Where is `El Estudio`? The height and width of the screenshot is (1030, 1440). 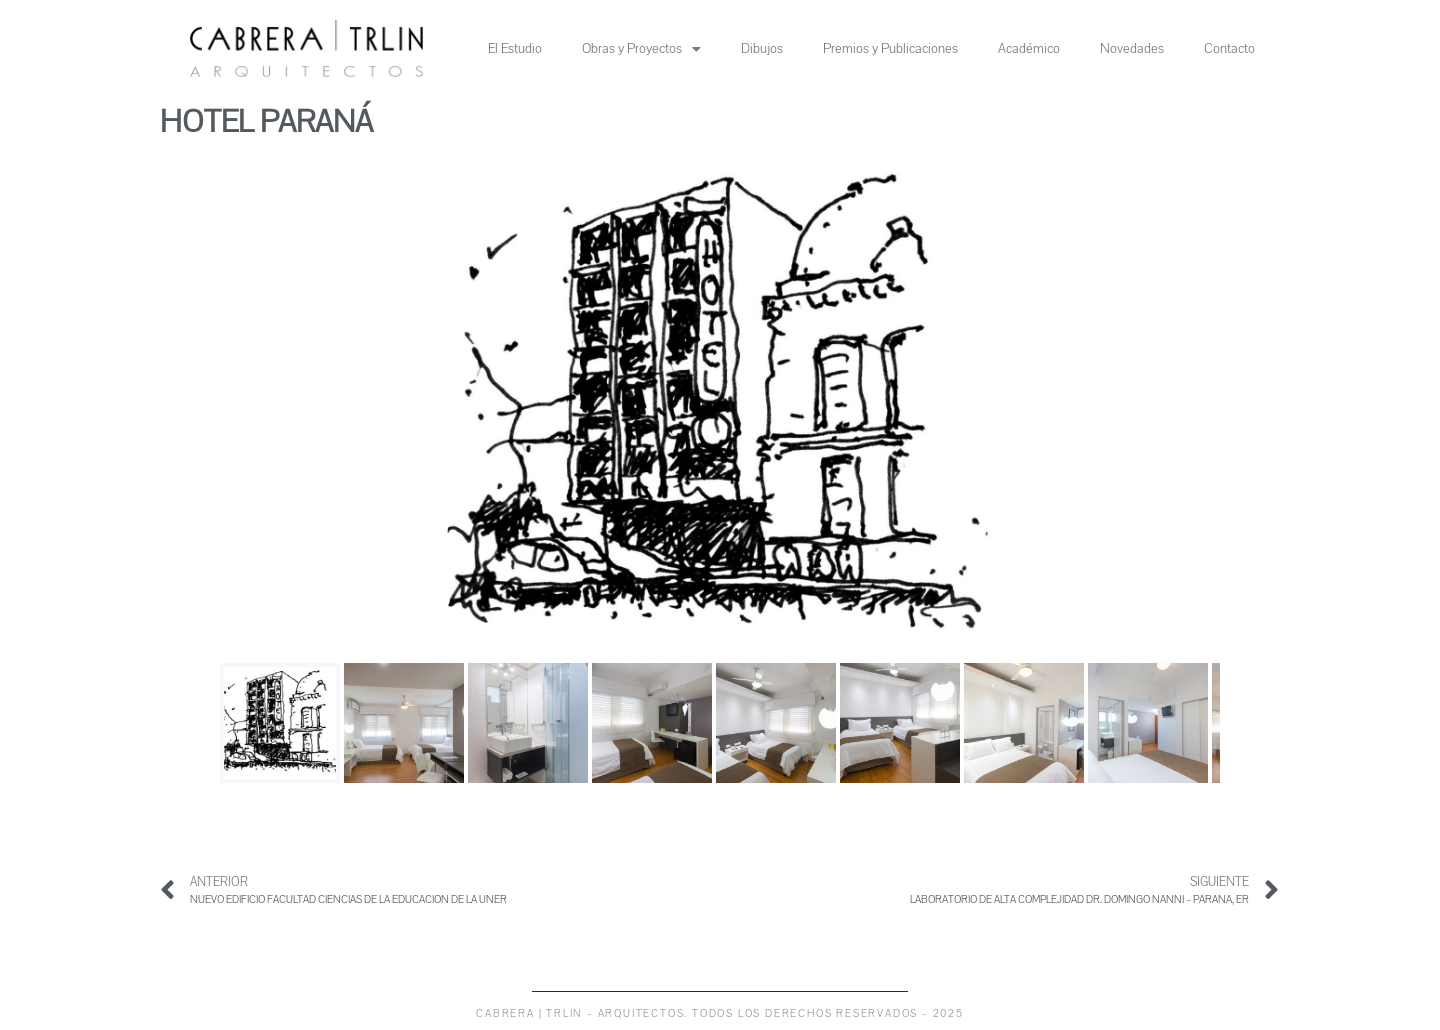 El Estudio is located at coordinates (515, 49).